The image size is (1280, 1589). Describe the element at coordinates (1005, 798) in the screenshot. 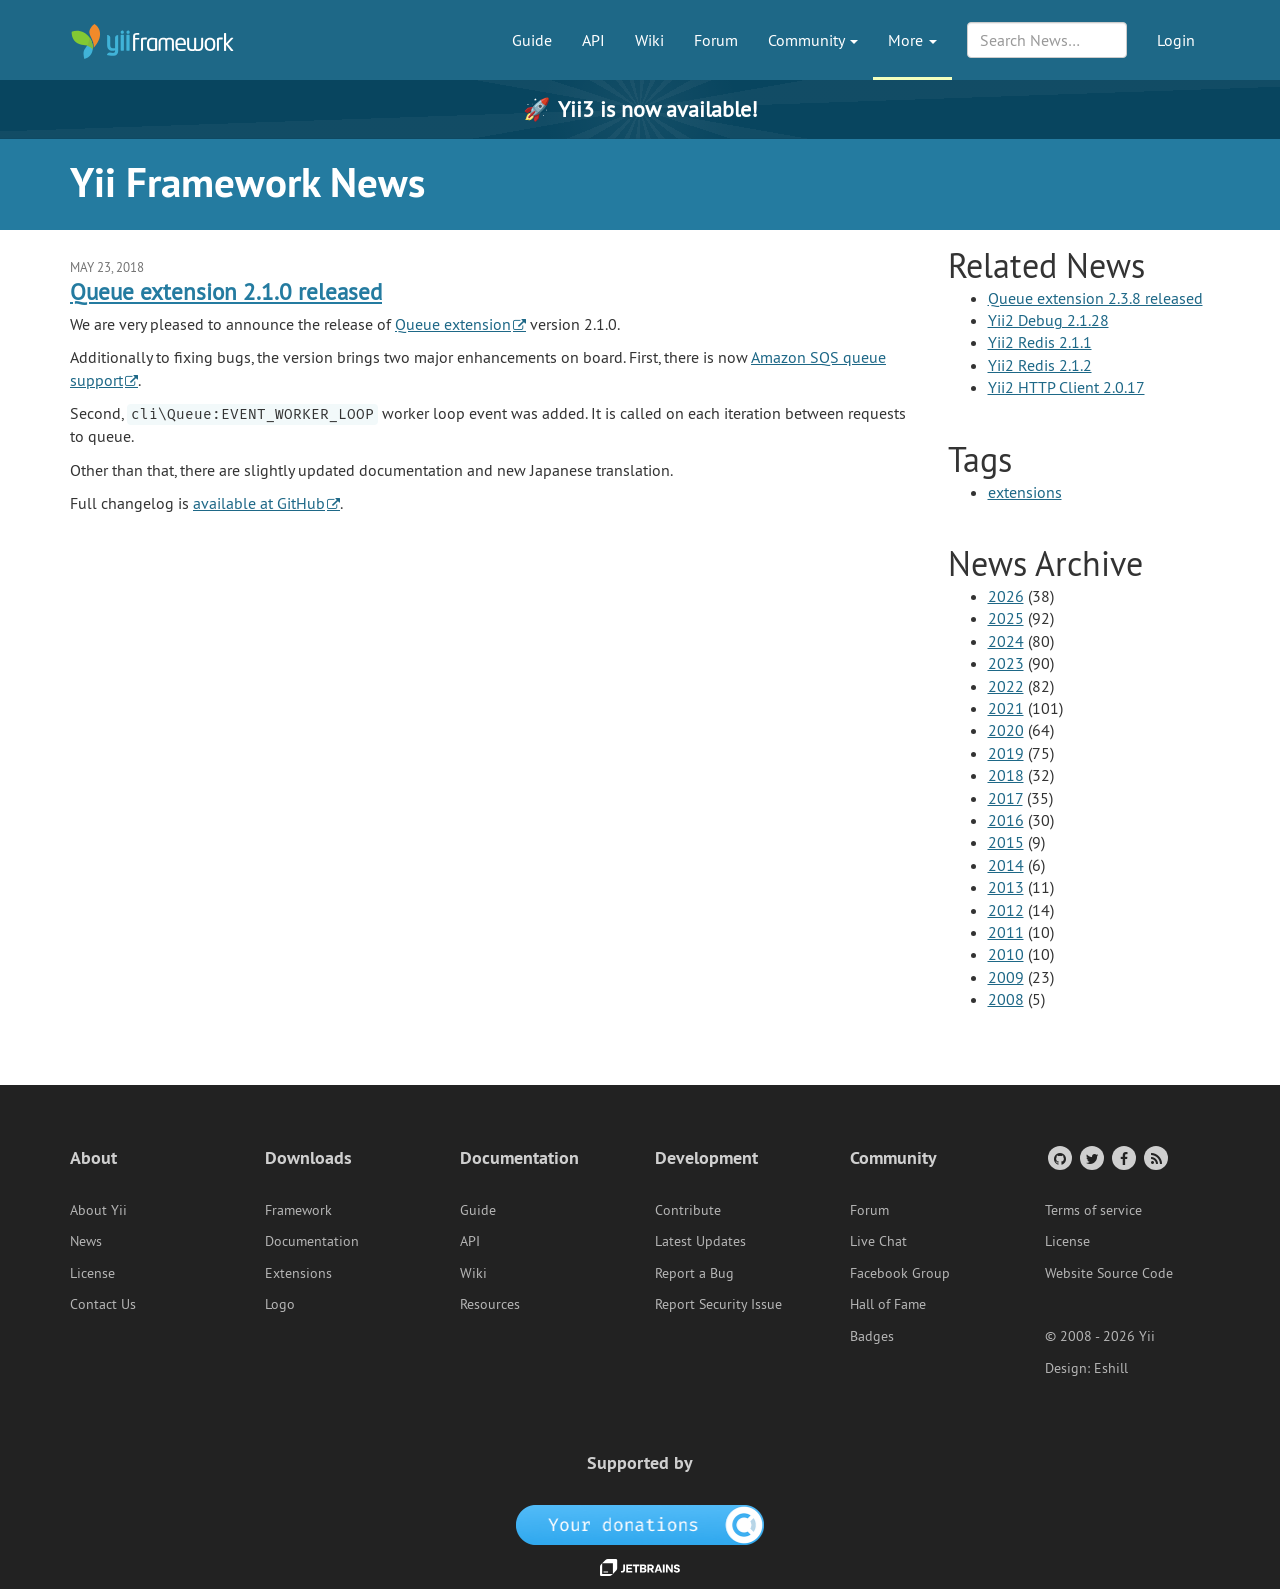

I see `2017` at that location.